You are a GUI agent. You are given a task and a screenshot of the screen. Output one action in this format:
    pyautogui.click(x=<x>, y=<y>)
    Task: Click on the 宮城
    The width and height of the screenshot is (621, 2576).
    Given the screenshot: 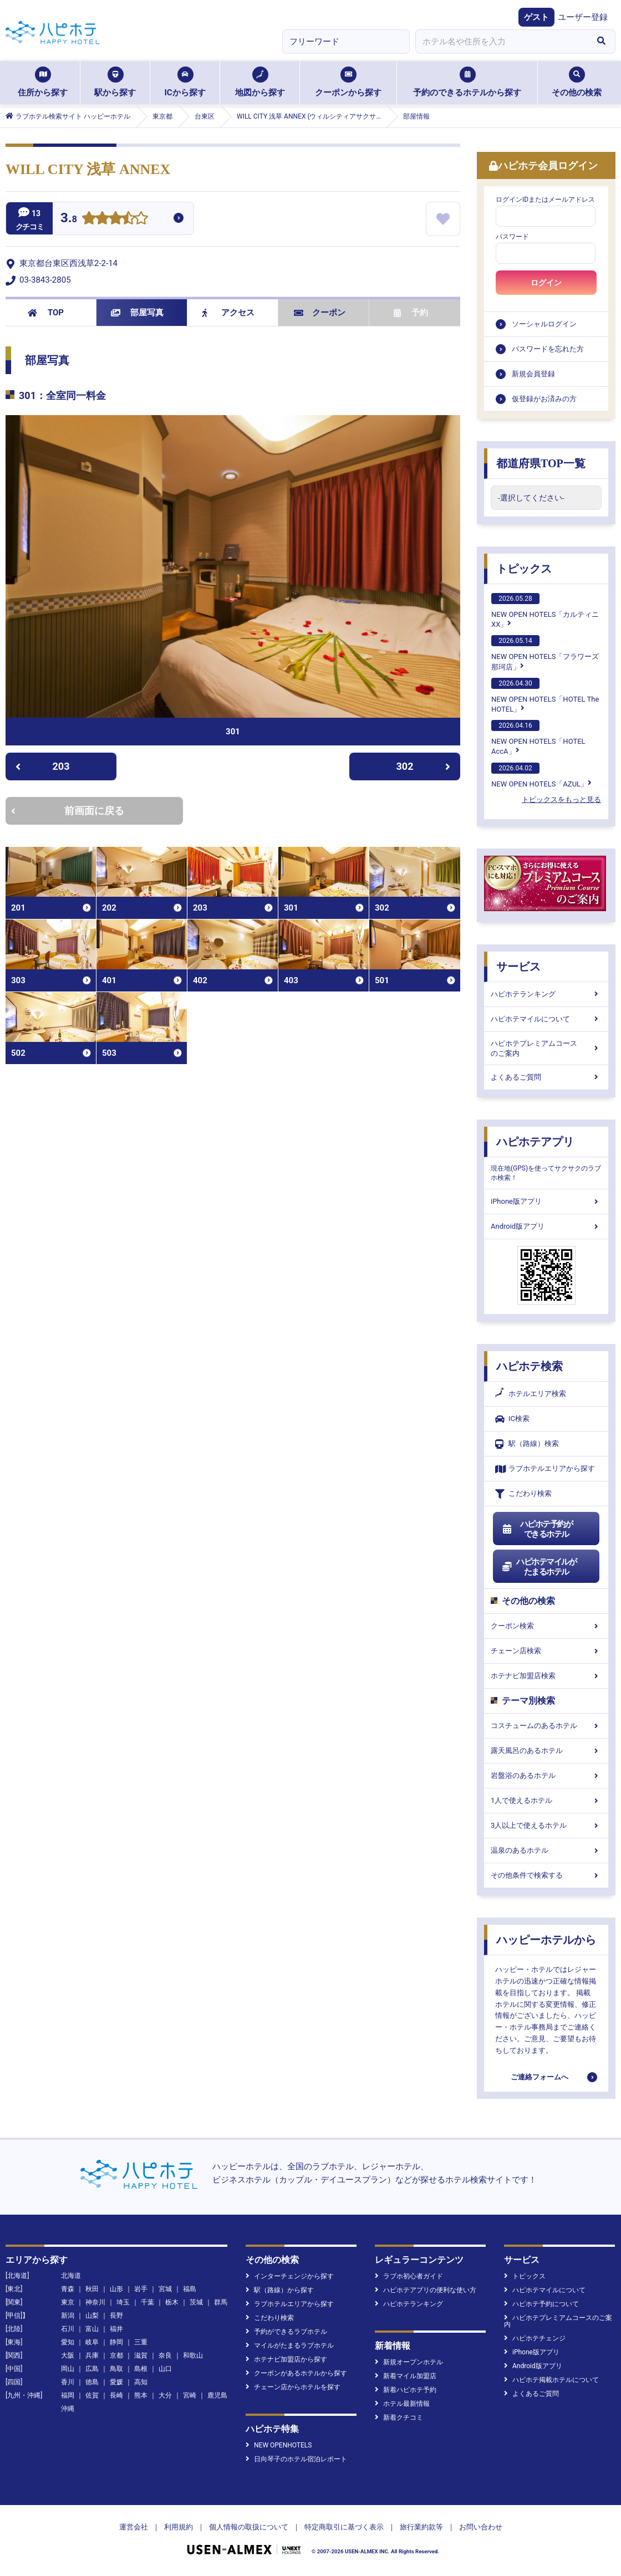 What is the action you would take?
    pyautogui.click(x=165, y=2289)
    